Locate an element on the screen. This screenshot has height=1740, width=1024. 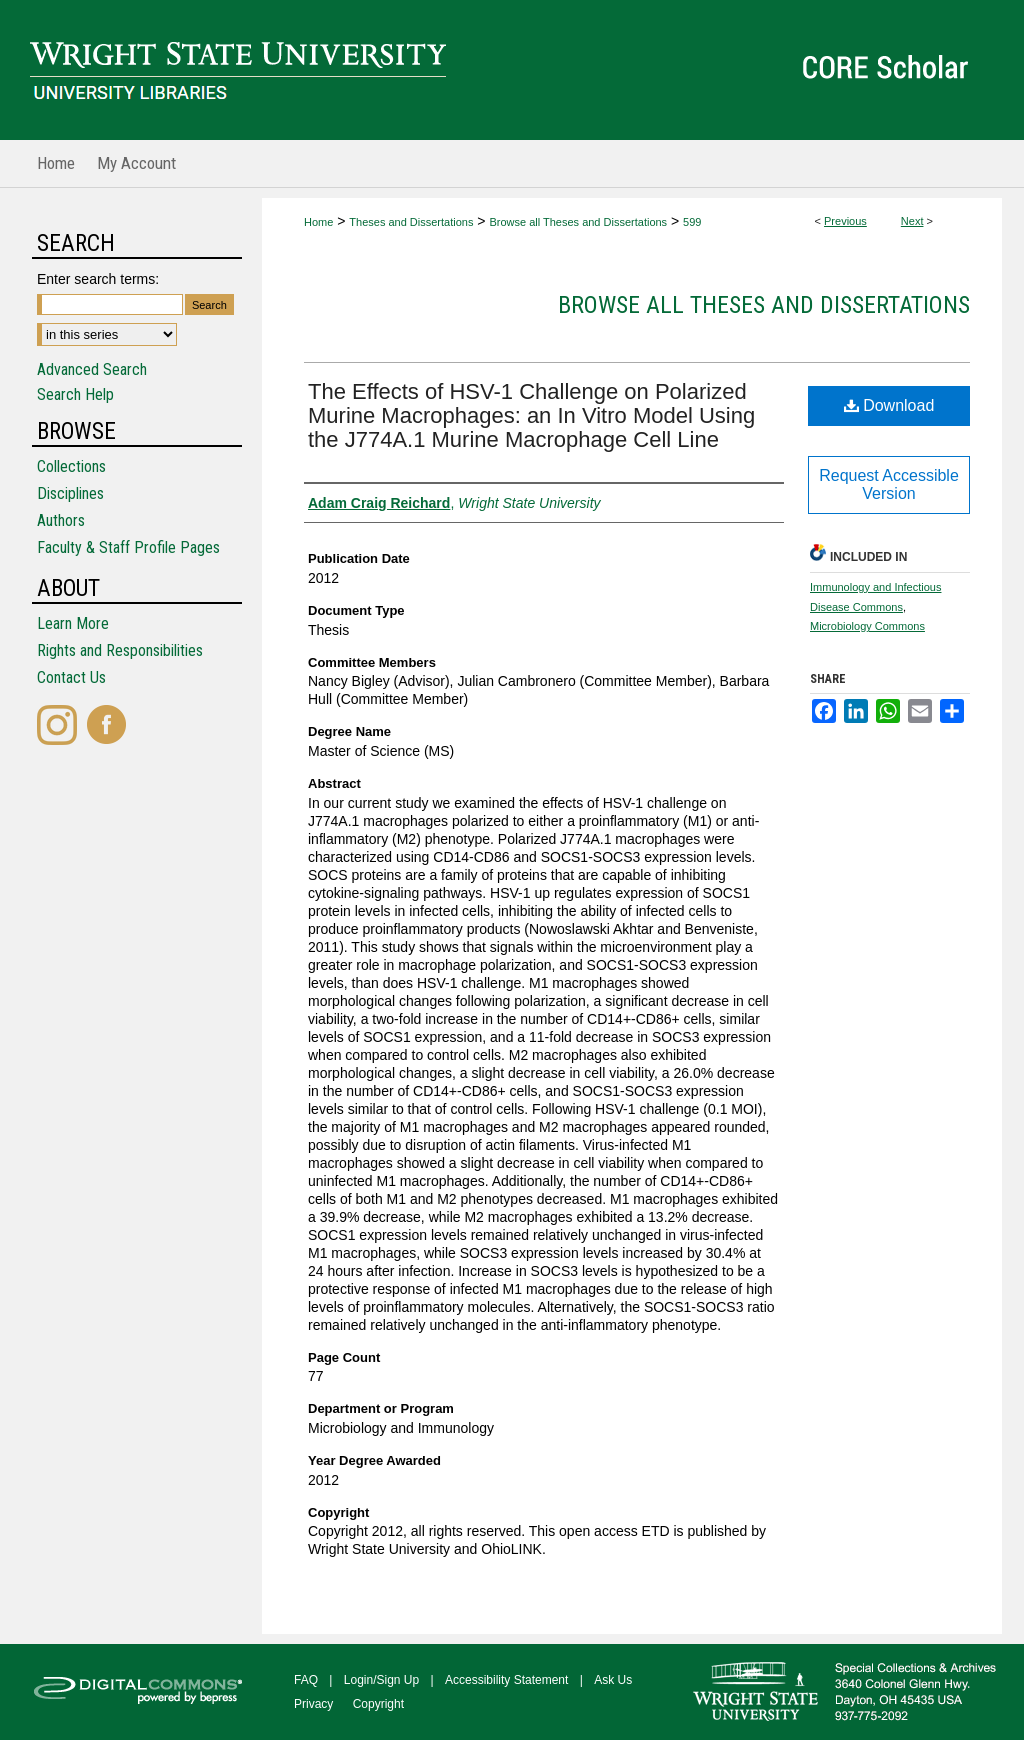
Previous is located at coordinates (845, 221).